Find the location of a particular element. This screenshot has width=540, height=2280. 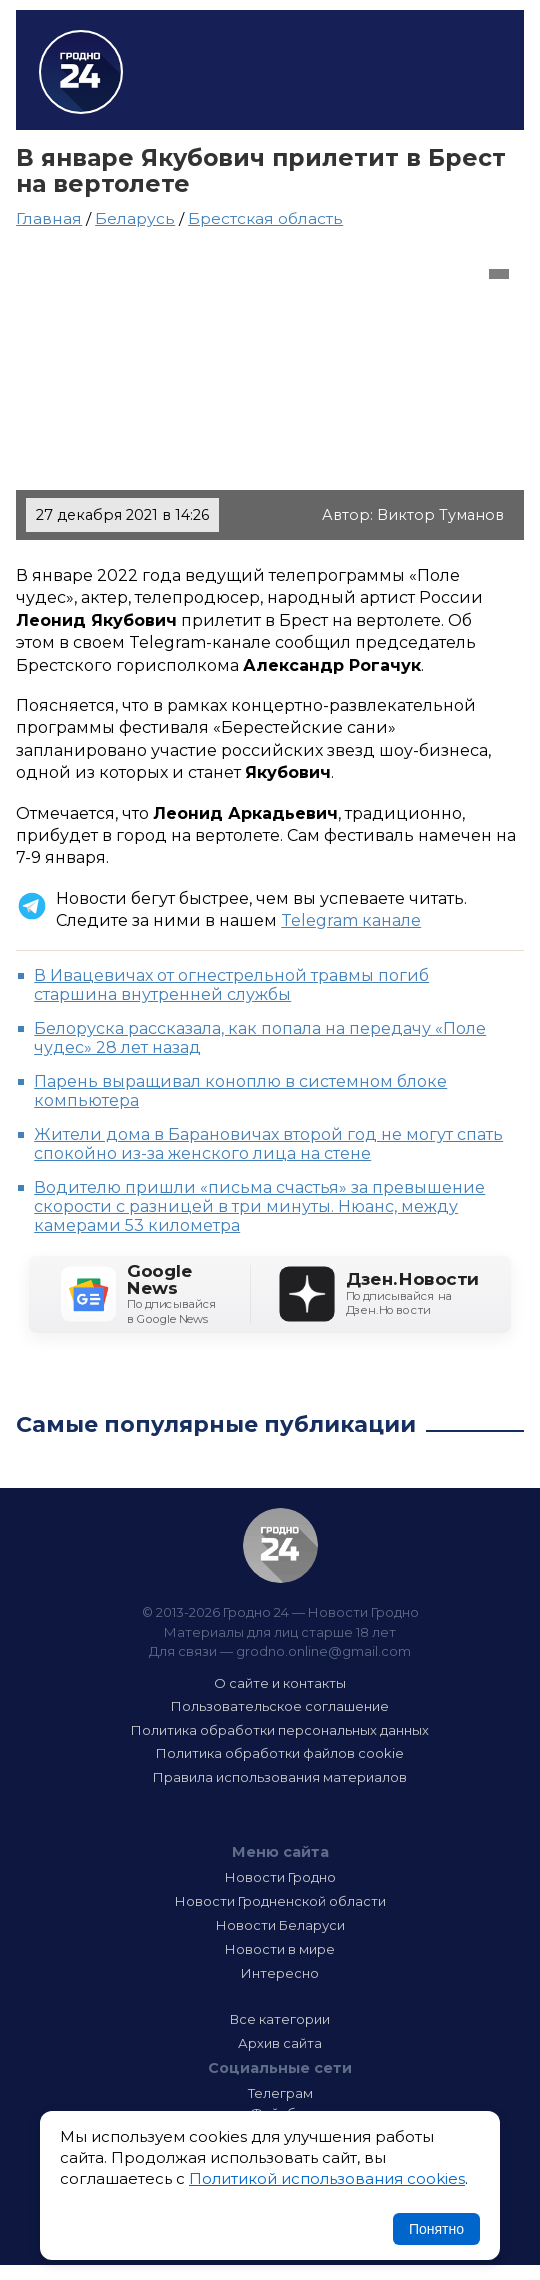

Гродно 24 – Новости Гродно, новости Гродненской области, новости Беларуси is located at coordinates (81, 72).